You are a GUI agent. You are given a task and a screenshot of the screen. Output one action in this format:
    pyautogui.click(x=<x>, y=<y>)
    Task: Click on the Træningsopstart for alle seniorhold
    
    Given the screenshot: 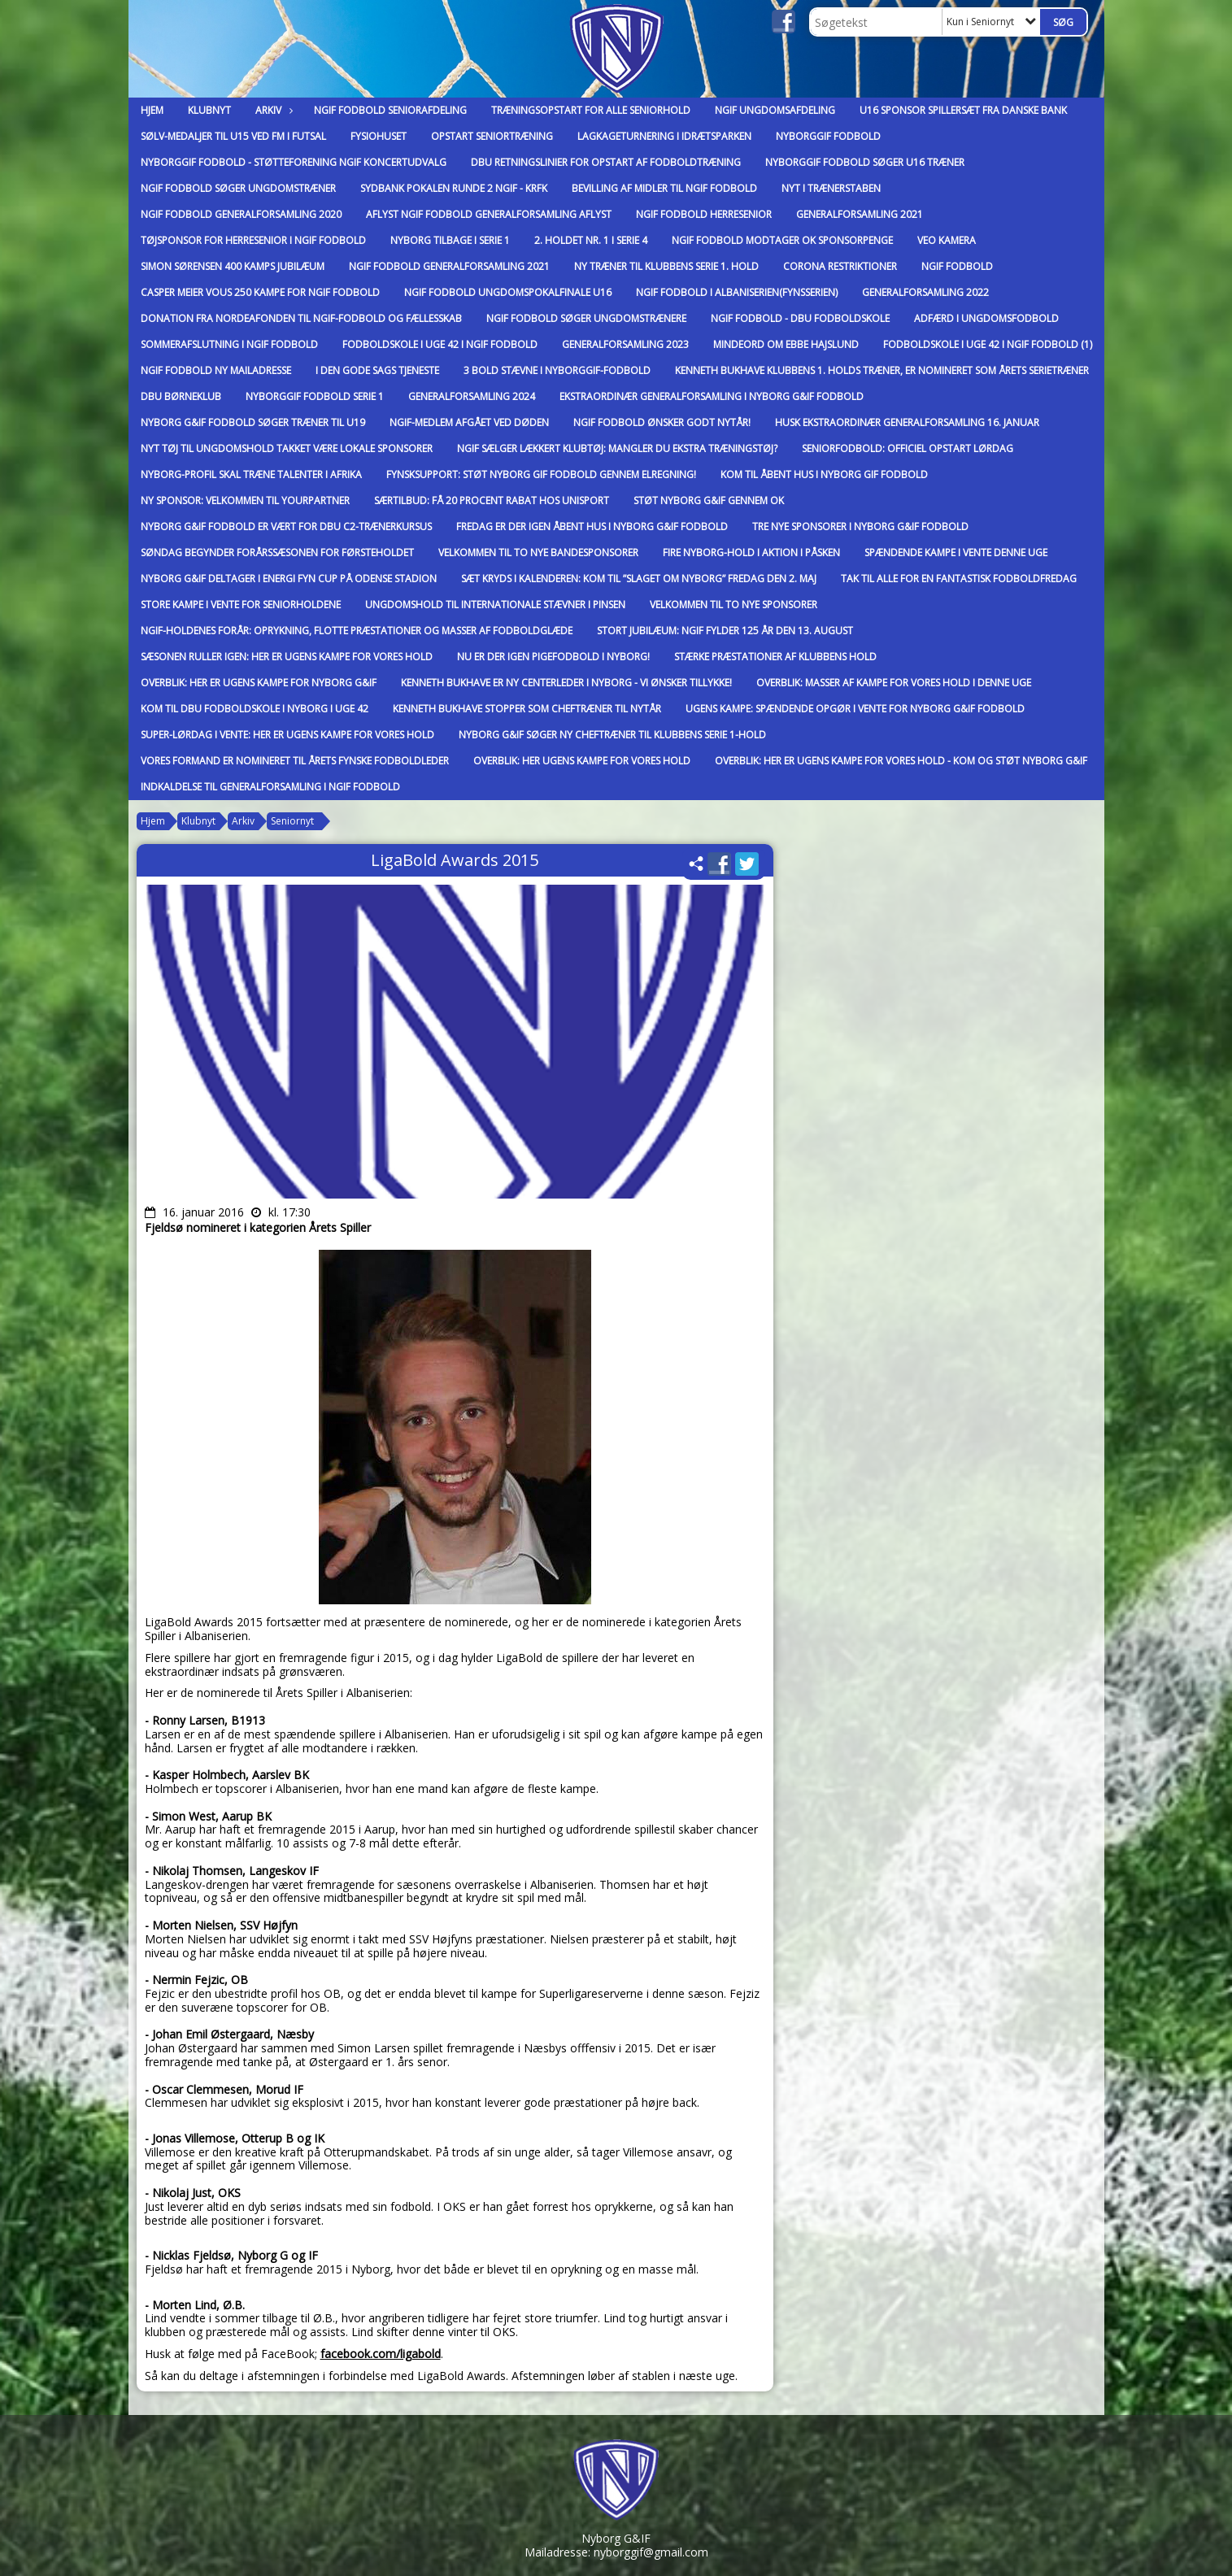 What is the action you would take?
    pyautogui.click(x=590, y=110)
    